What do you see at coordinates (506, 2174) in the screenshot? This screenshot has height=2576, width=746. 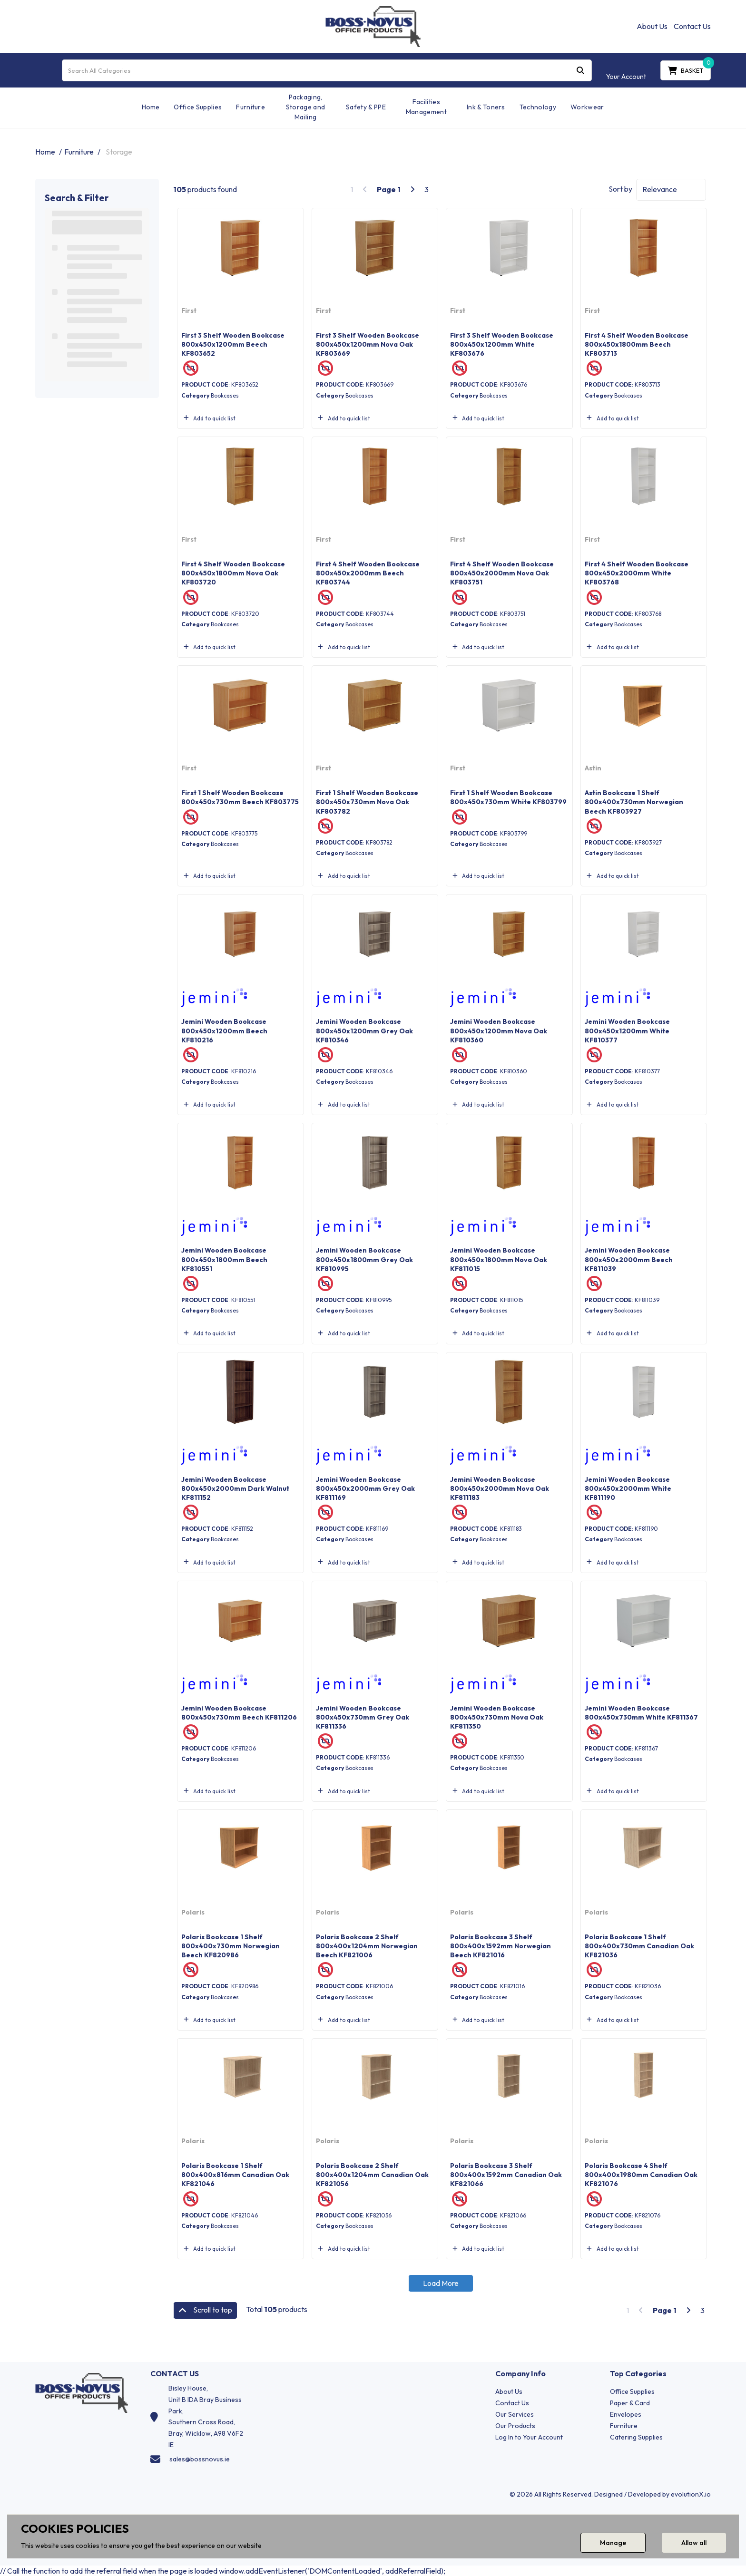 I see `Polaris Bookcase 3 Shelf 800x400x1592mm Canadian Oak KF821066` at bounding box center [506, 2174].